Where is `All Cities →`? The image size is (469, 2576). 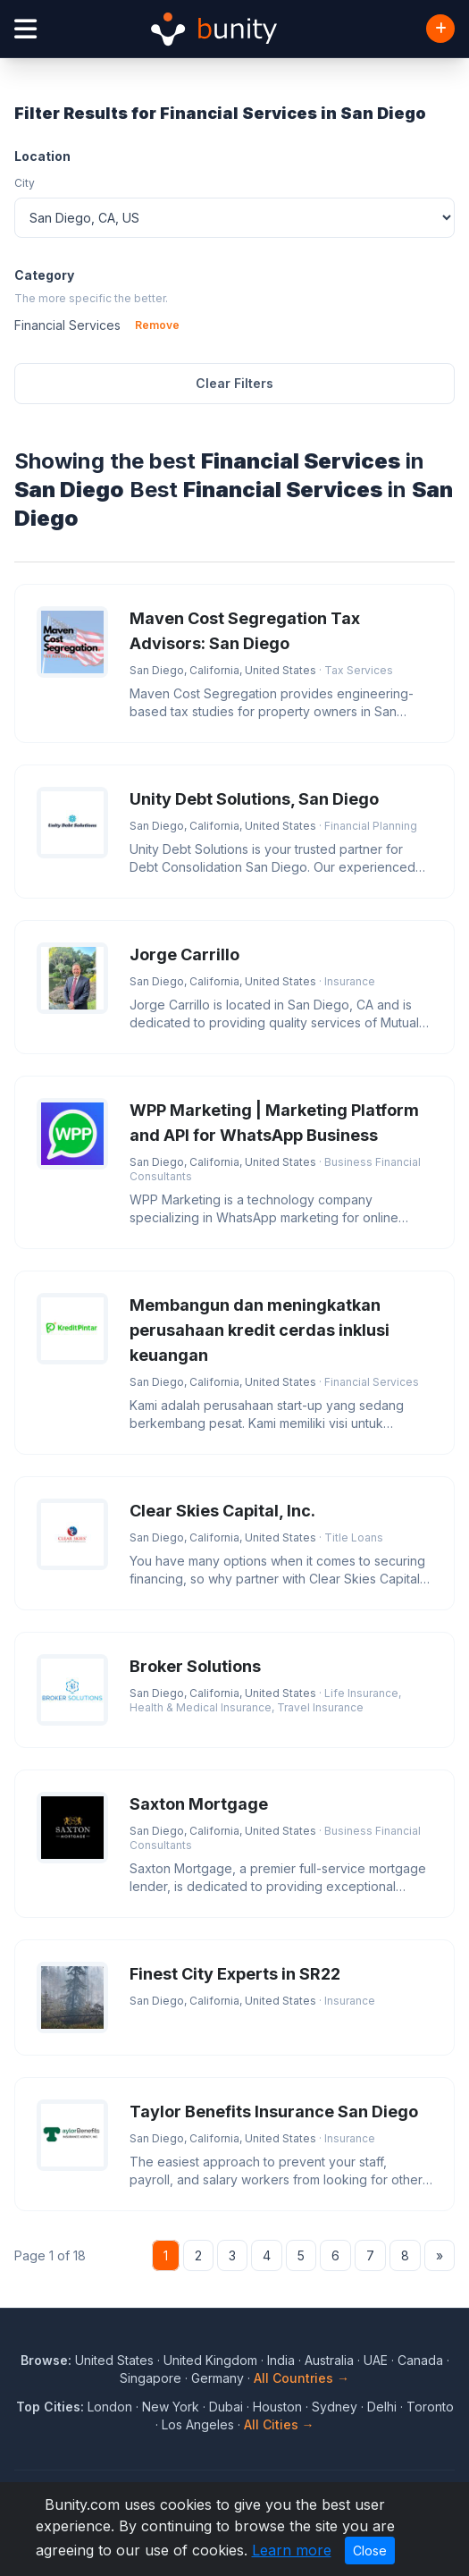
All Cities → is located at coordinates (279, 2424).